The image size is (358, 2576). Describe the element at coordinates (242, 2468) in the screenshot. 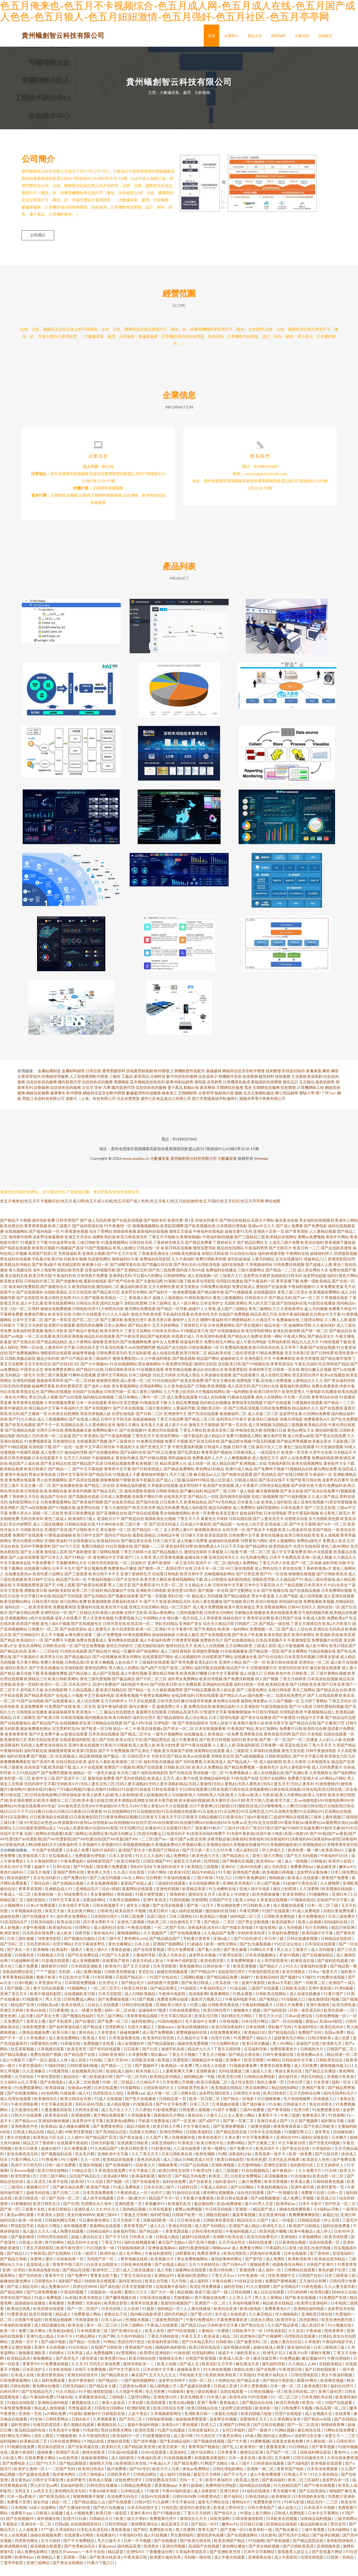

I see `日本一道本在线` at that location.